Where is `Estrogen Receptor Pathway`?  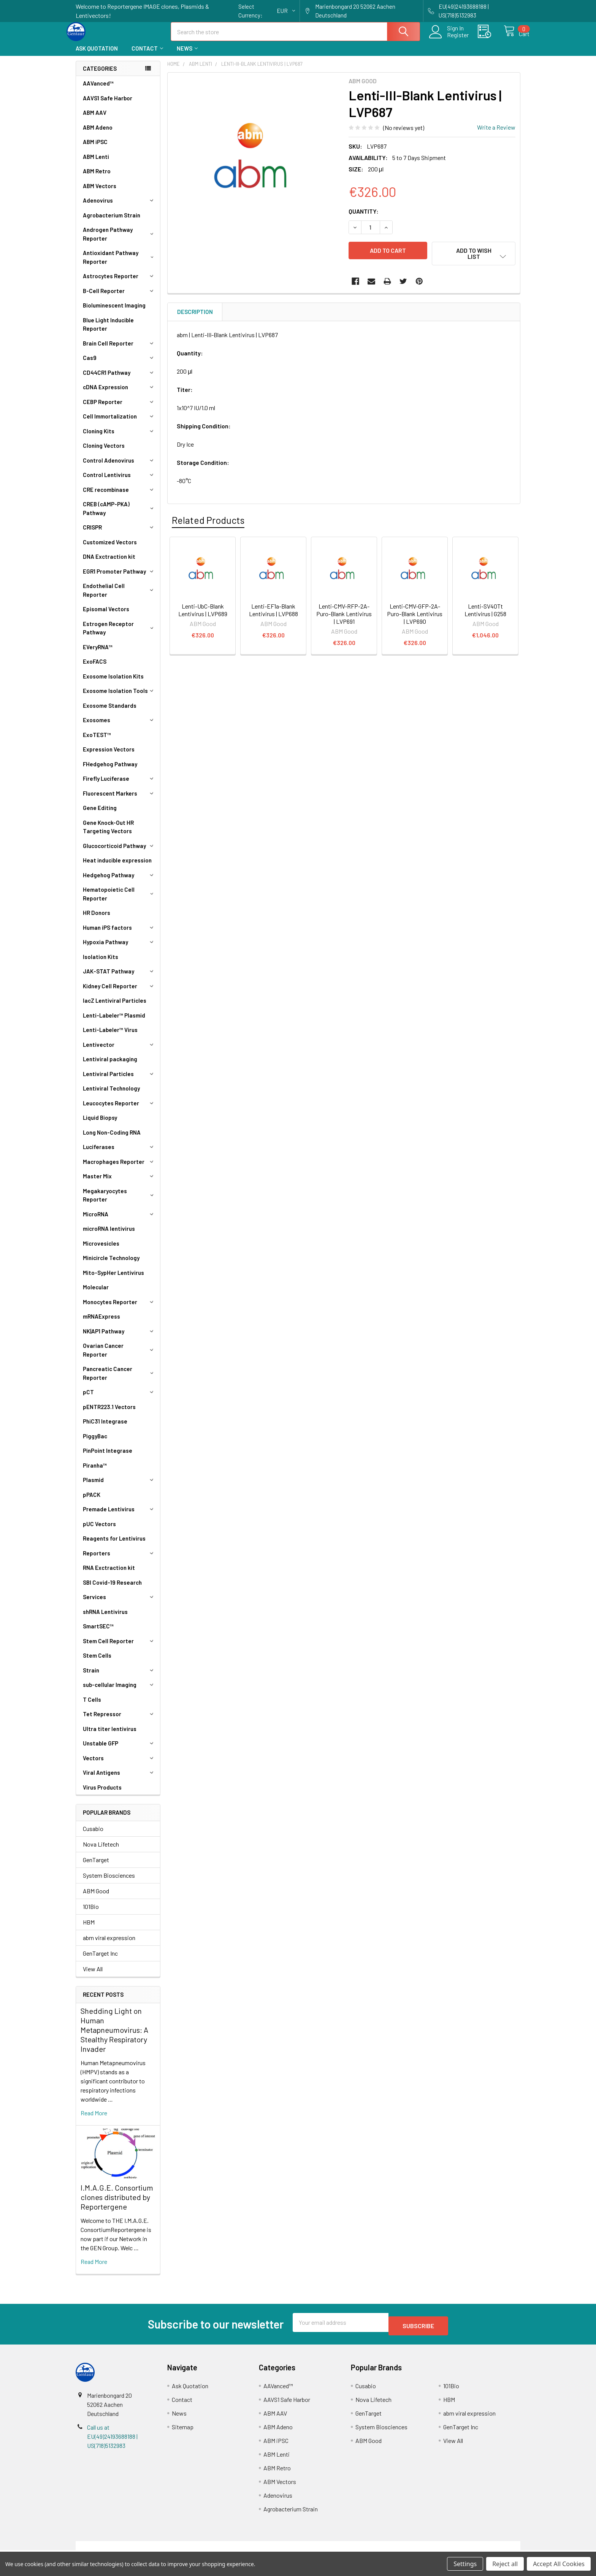 Estrogen Receptor Pathway is located at coordinates (119, 635).